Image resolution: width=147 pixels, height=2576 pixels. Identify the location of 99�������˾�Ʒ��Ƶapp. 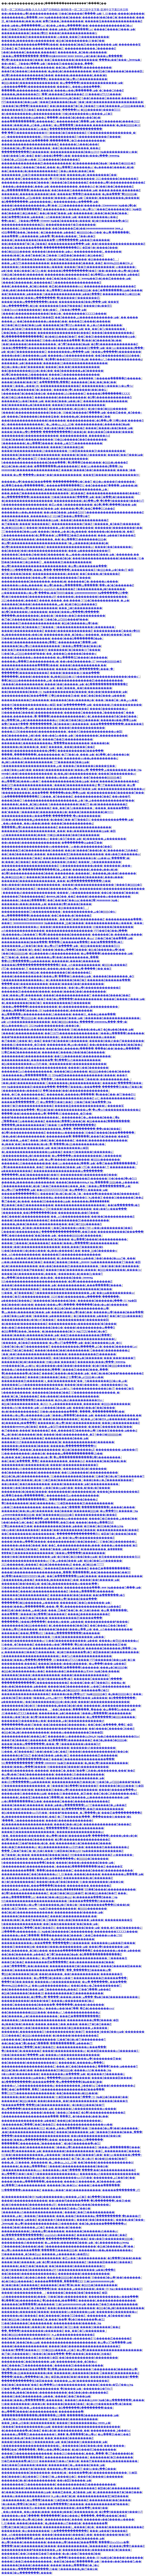
(20, 2254).